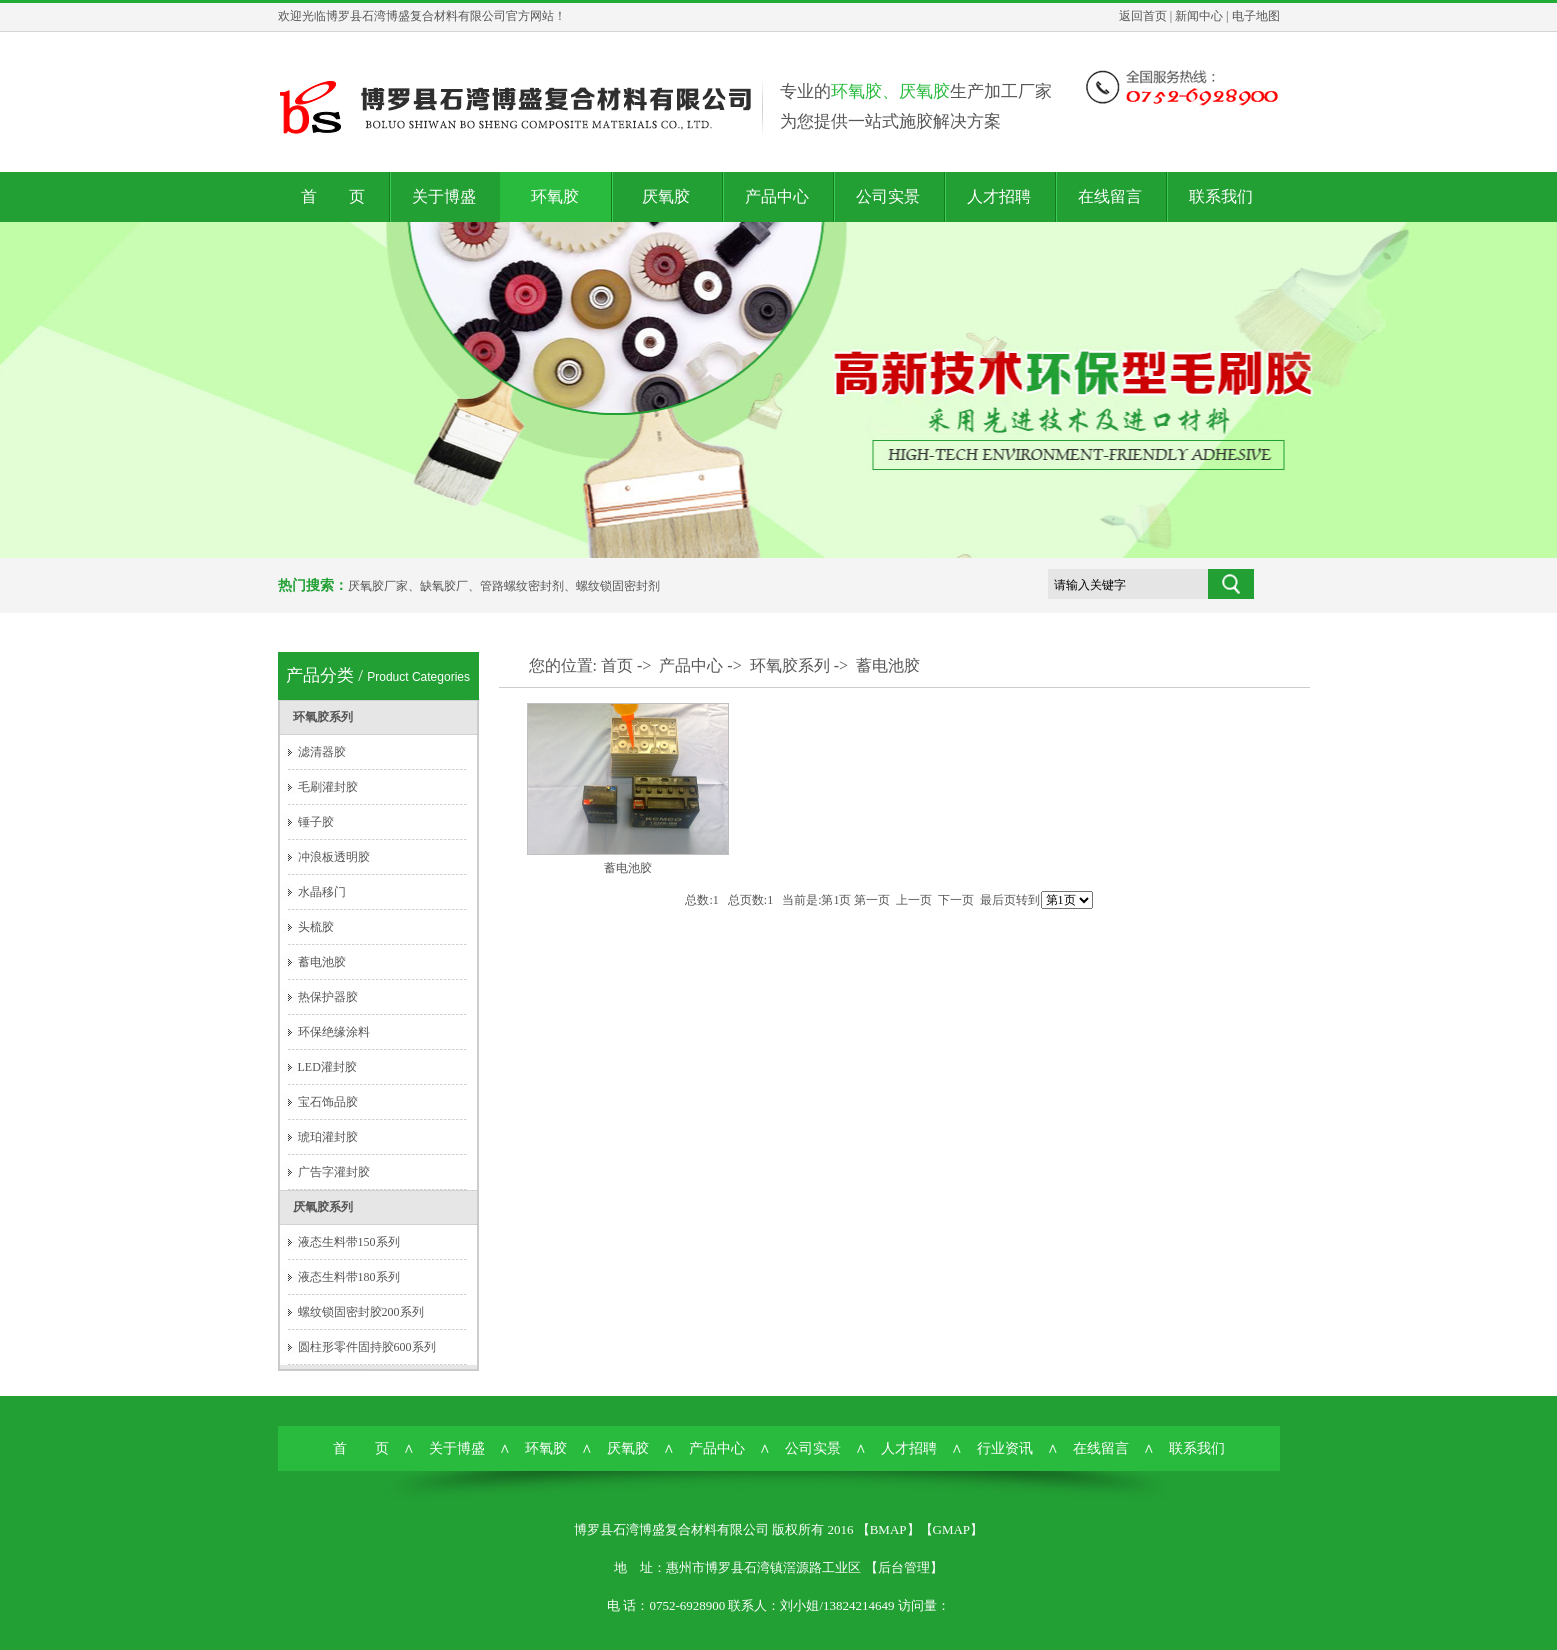 The width and height of the screenshot is (1557, 1650). What do you see at coordinates (361, 1312) in the screenshot?
I see `螺纹锁固密封胶200系列` at bounding box center [361, 1312].